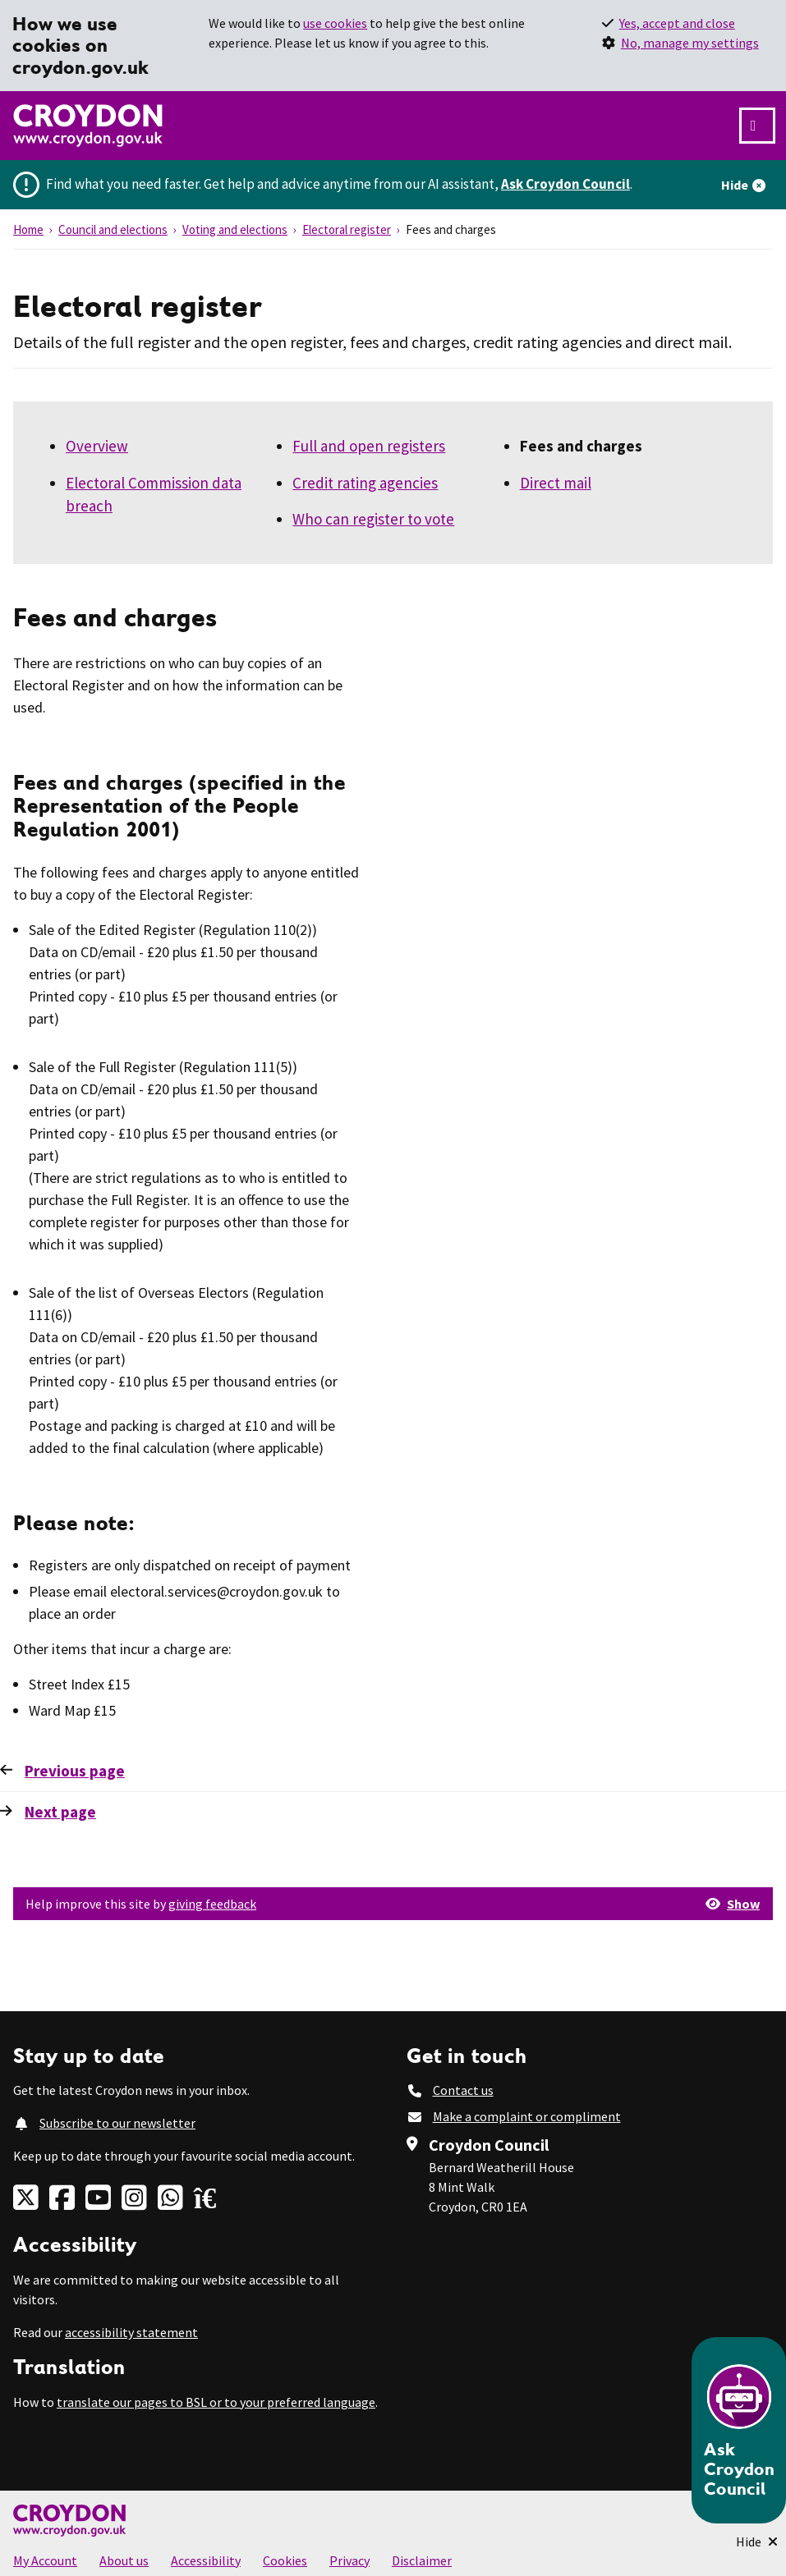 The image size is (786, 2576). What do you see at coordinates (422, 2560) in the screenshot?
I see `Disclaimer` at bounding box center [422, 2560].